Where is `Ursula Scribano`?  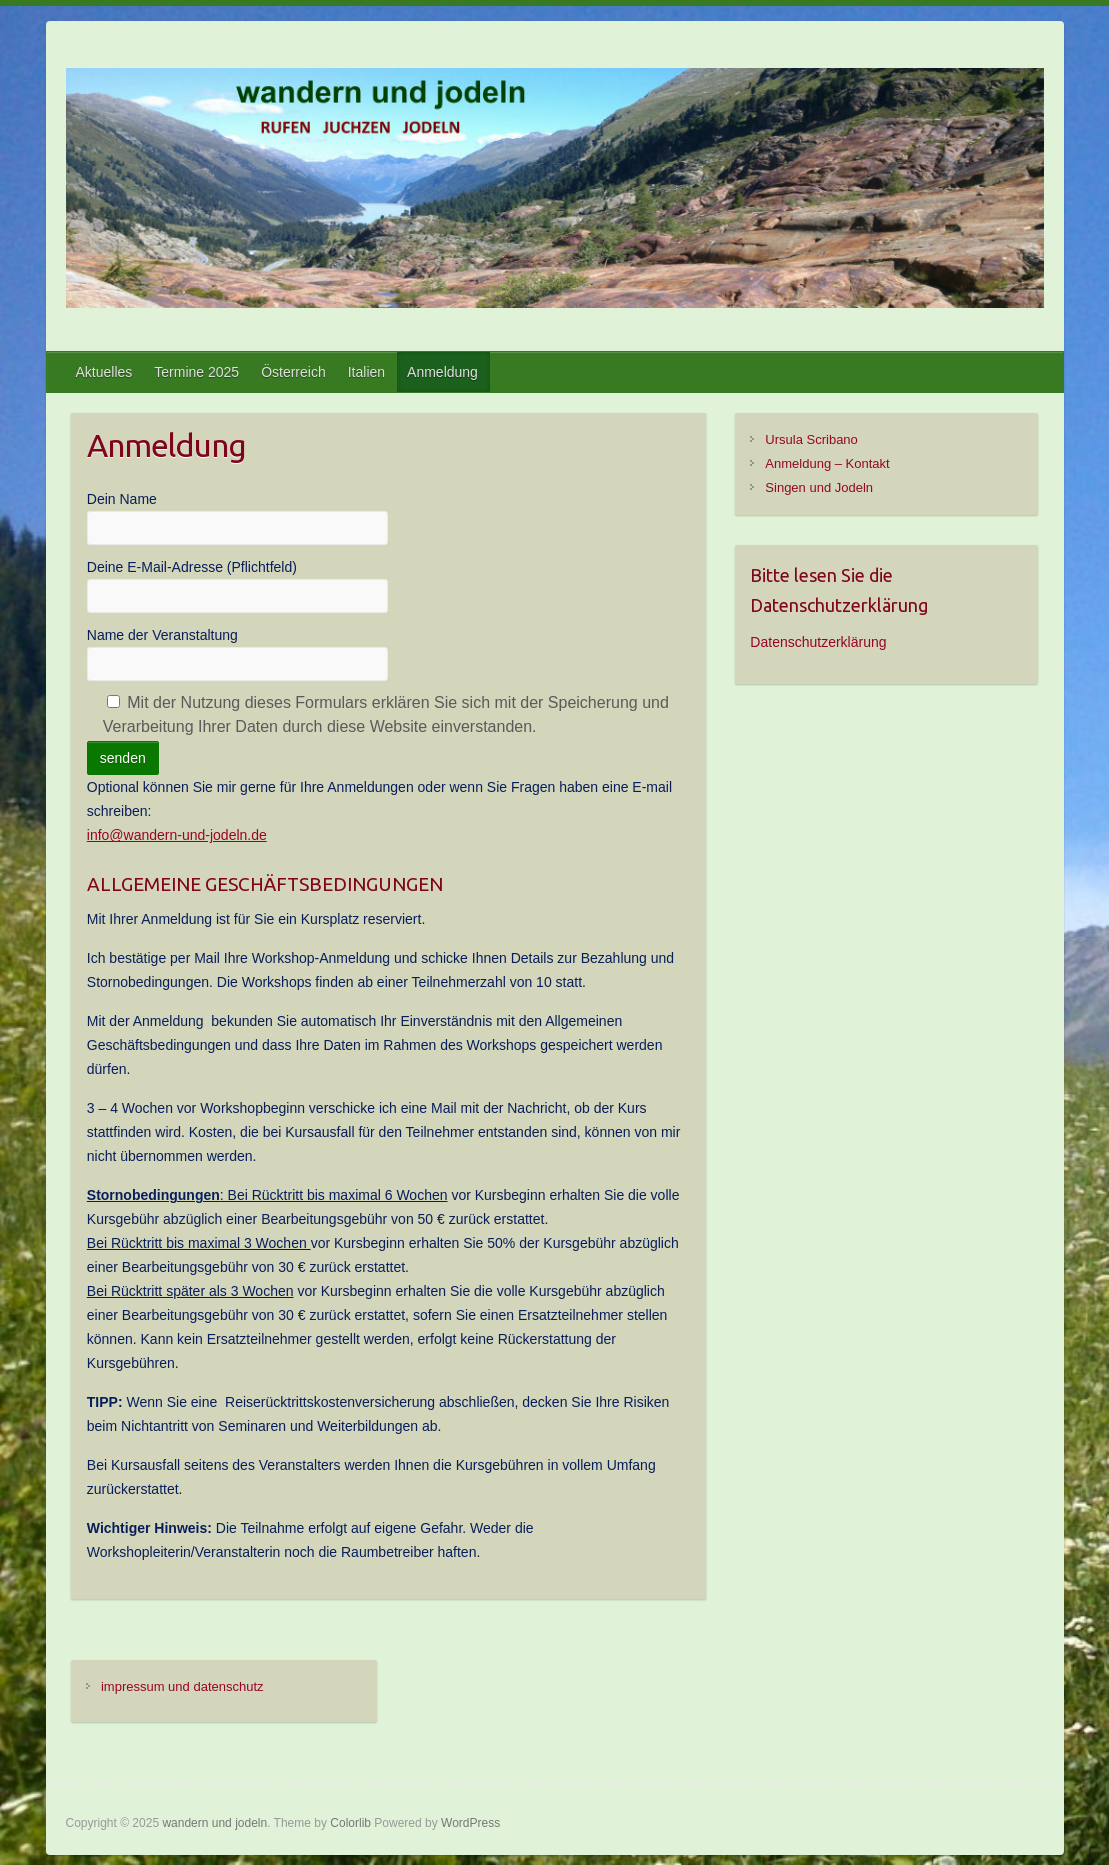 Ursula Scribano is located at coordinates (811, 439).